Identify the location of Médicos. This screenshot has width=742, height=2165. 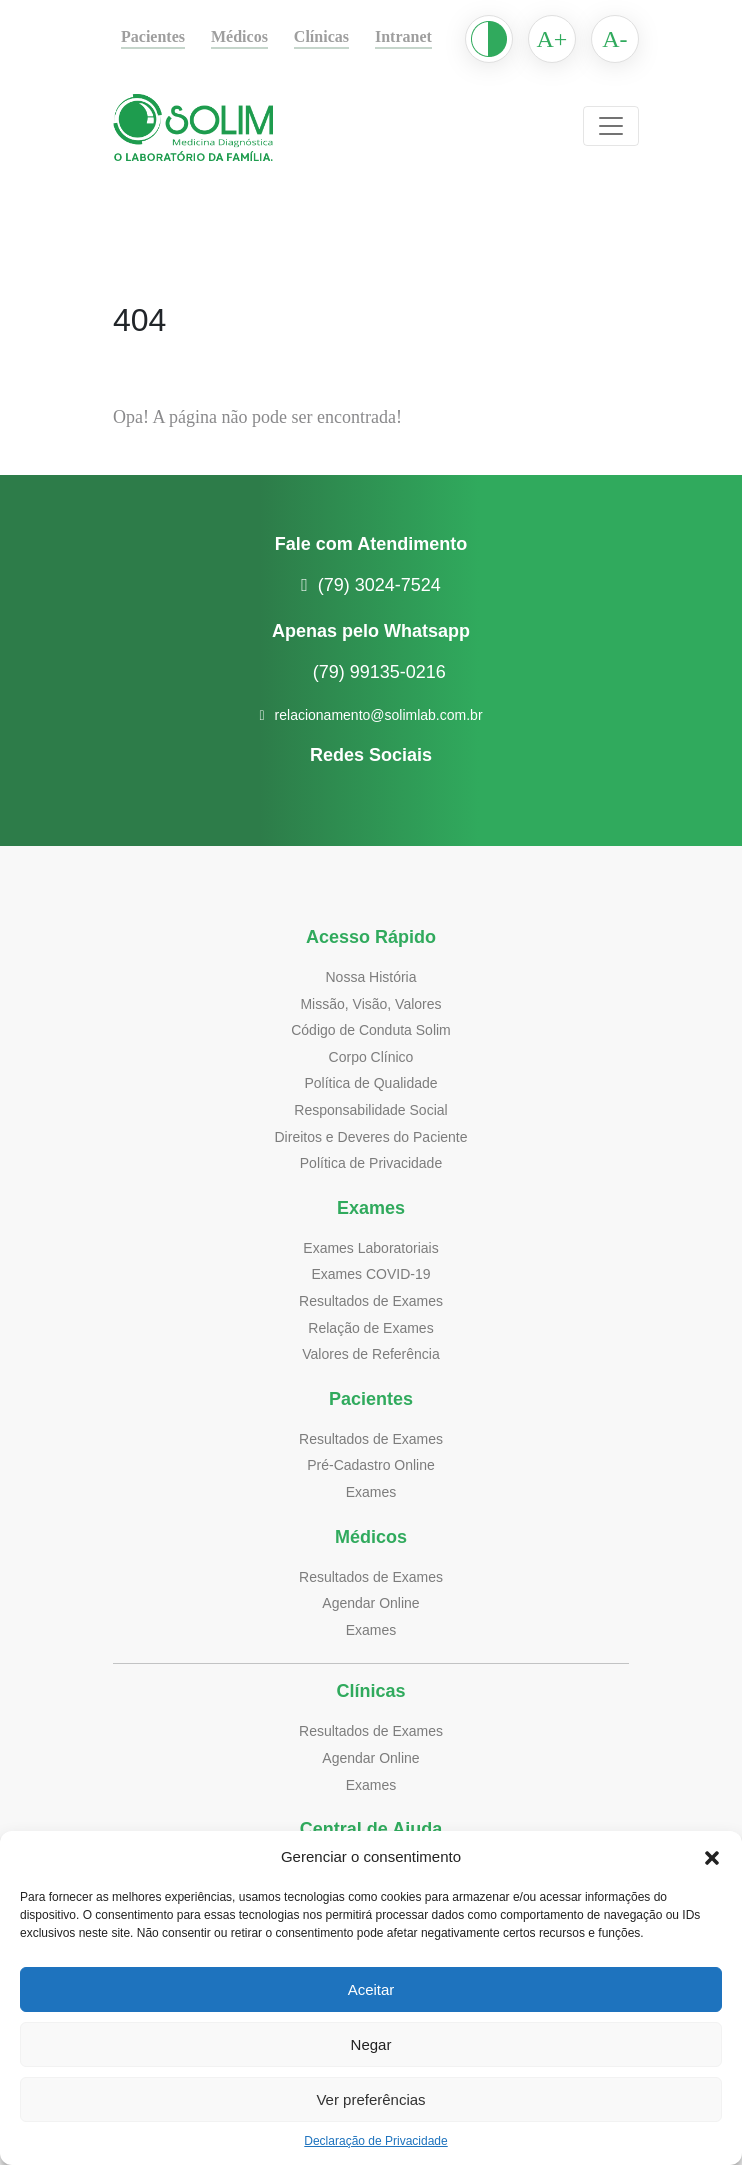
(252, 37).